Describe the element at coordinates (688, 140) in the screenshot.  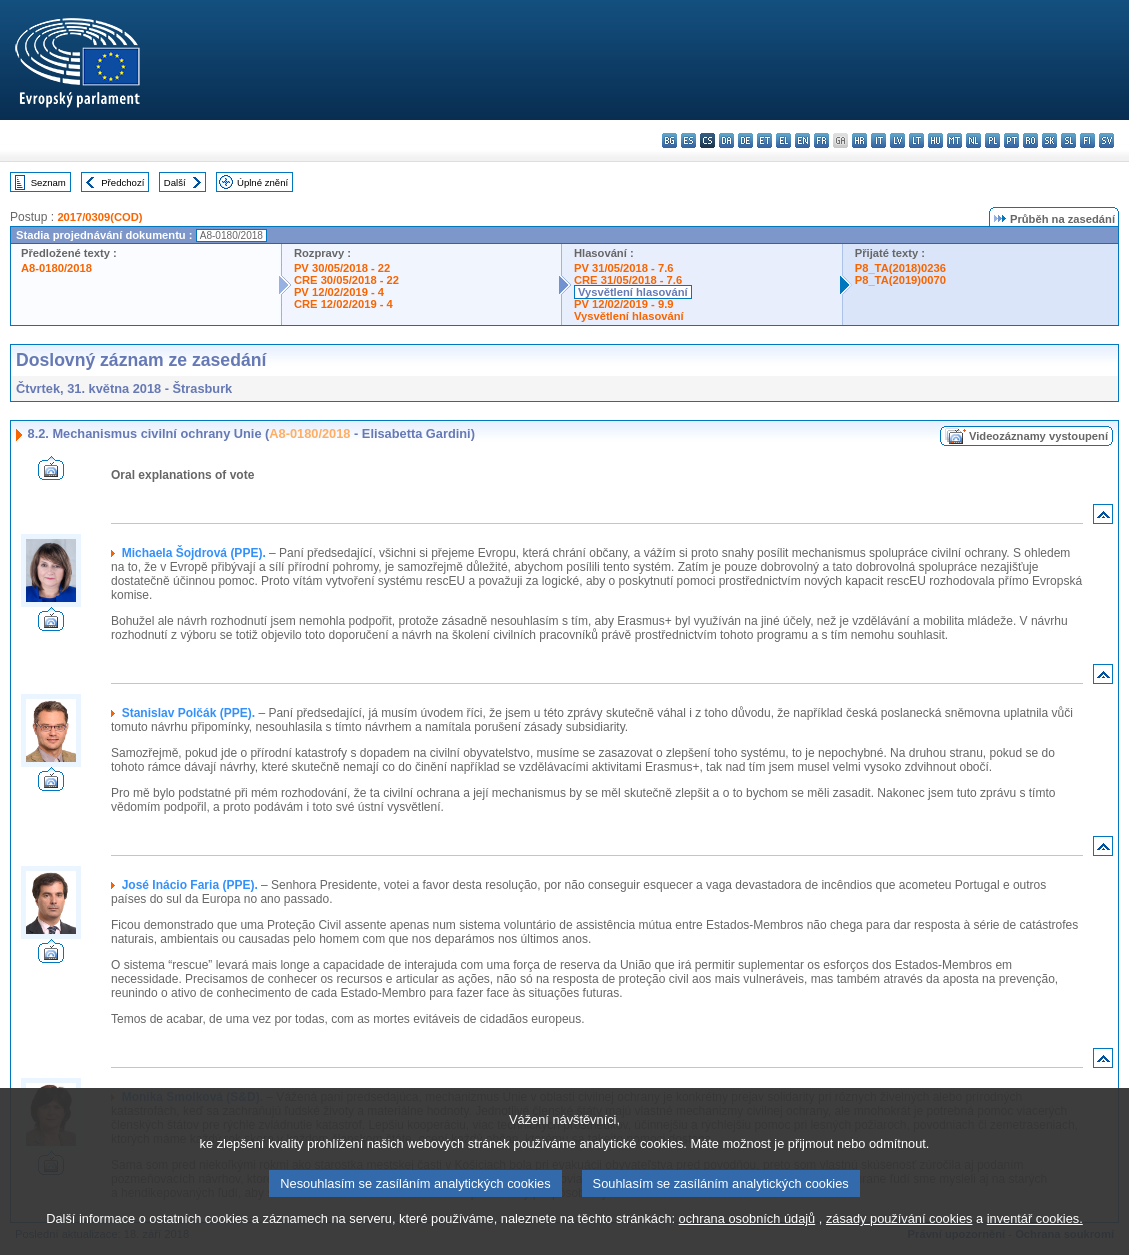
I see `es - español` at that location.